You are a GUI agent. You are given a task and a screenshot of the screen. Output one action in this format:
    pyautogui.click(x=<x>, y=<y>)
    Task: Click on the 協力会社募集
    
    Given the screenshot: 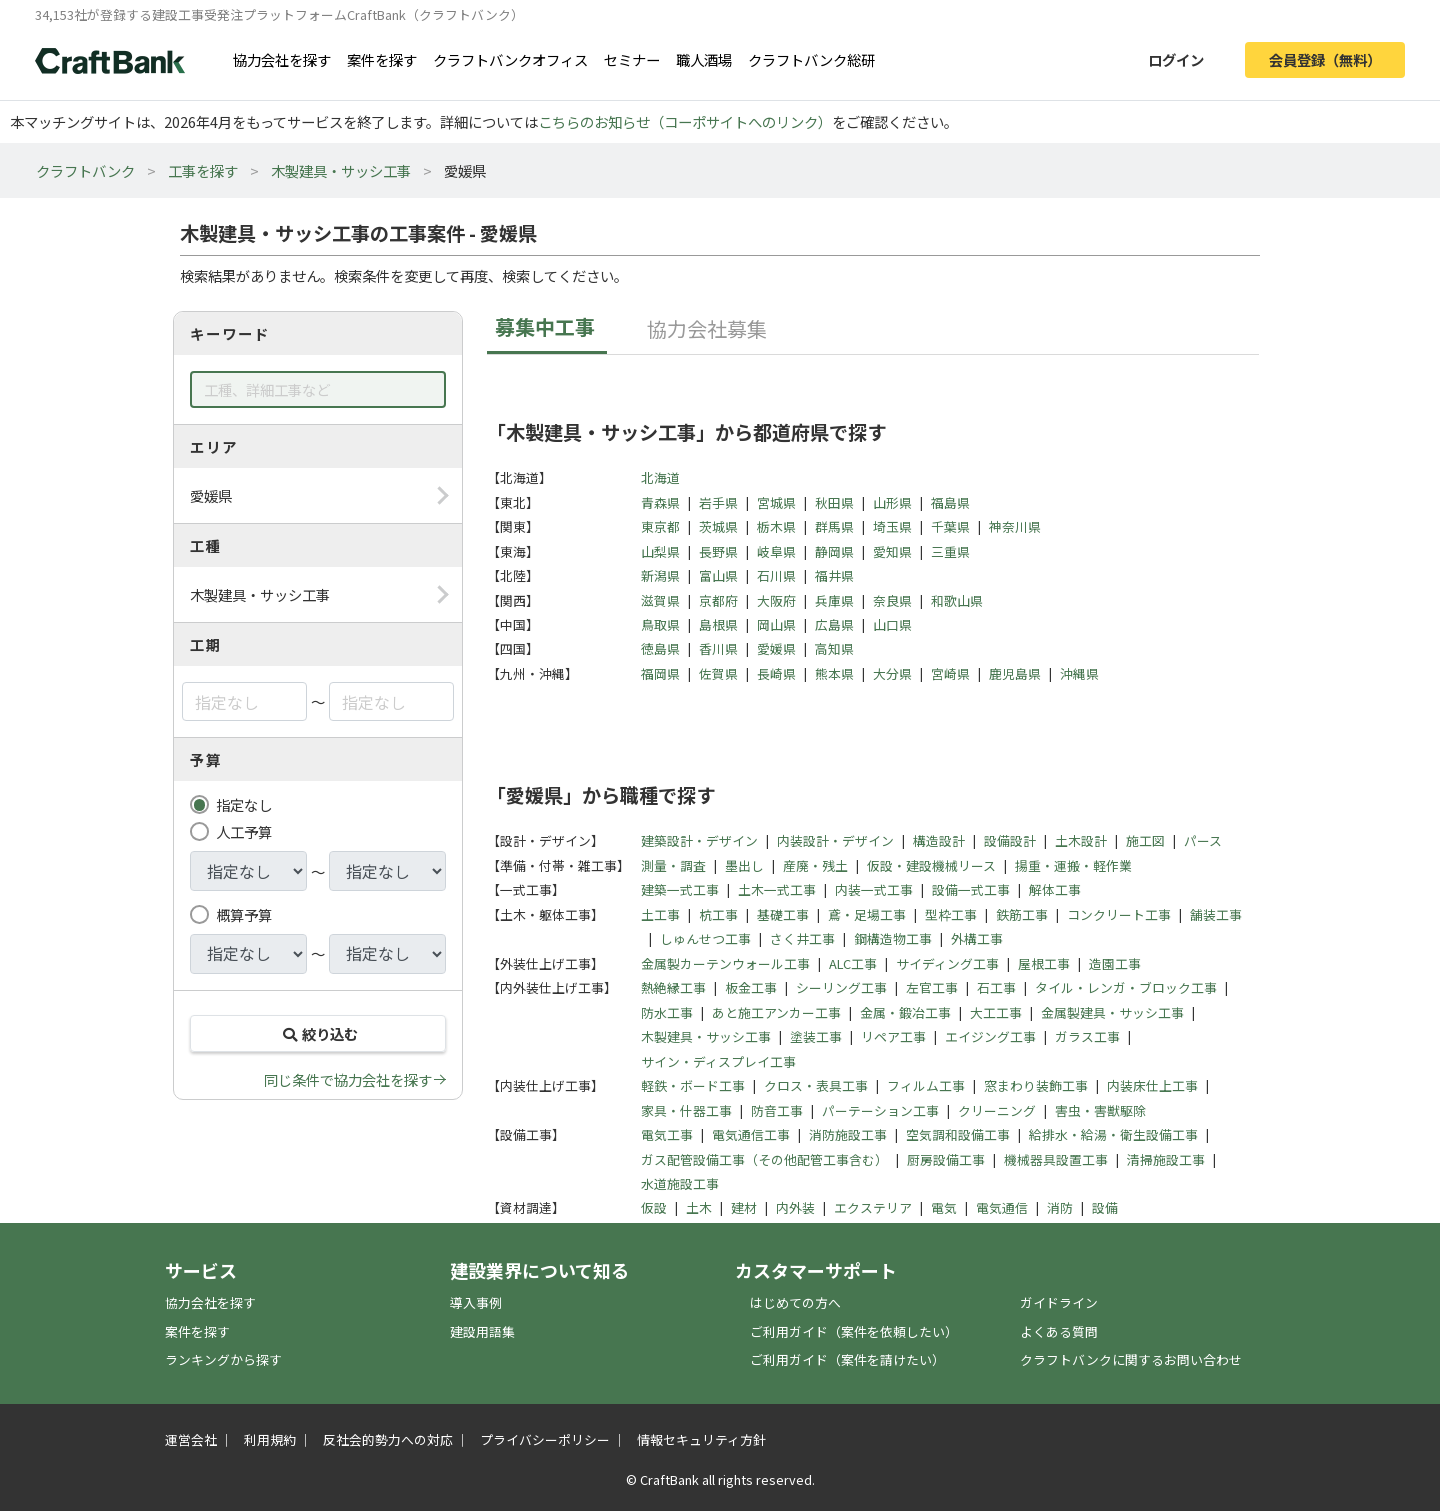 What is the action you would take?
    pyautogui.click(x=707, y=328)
    